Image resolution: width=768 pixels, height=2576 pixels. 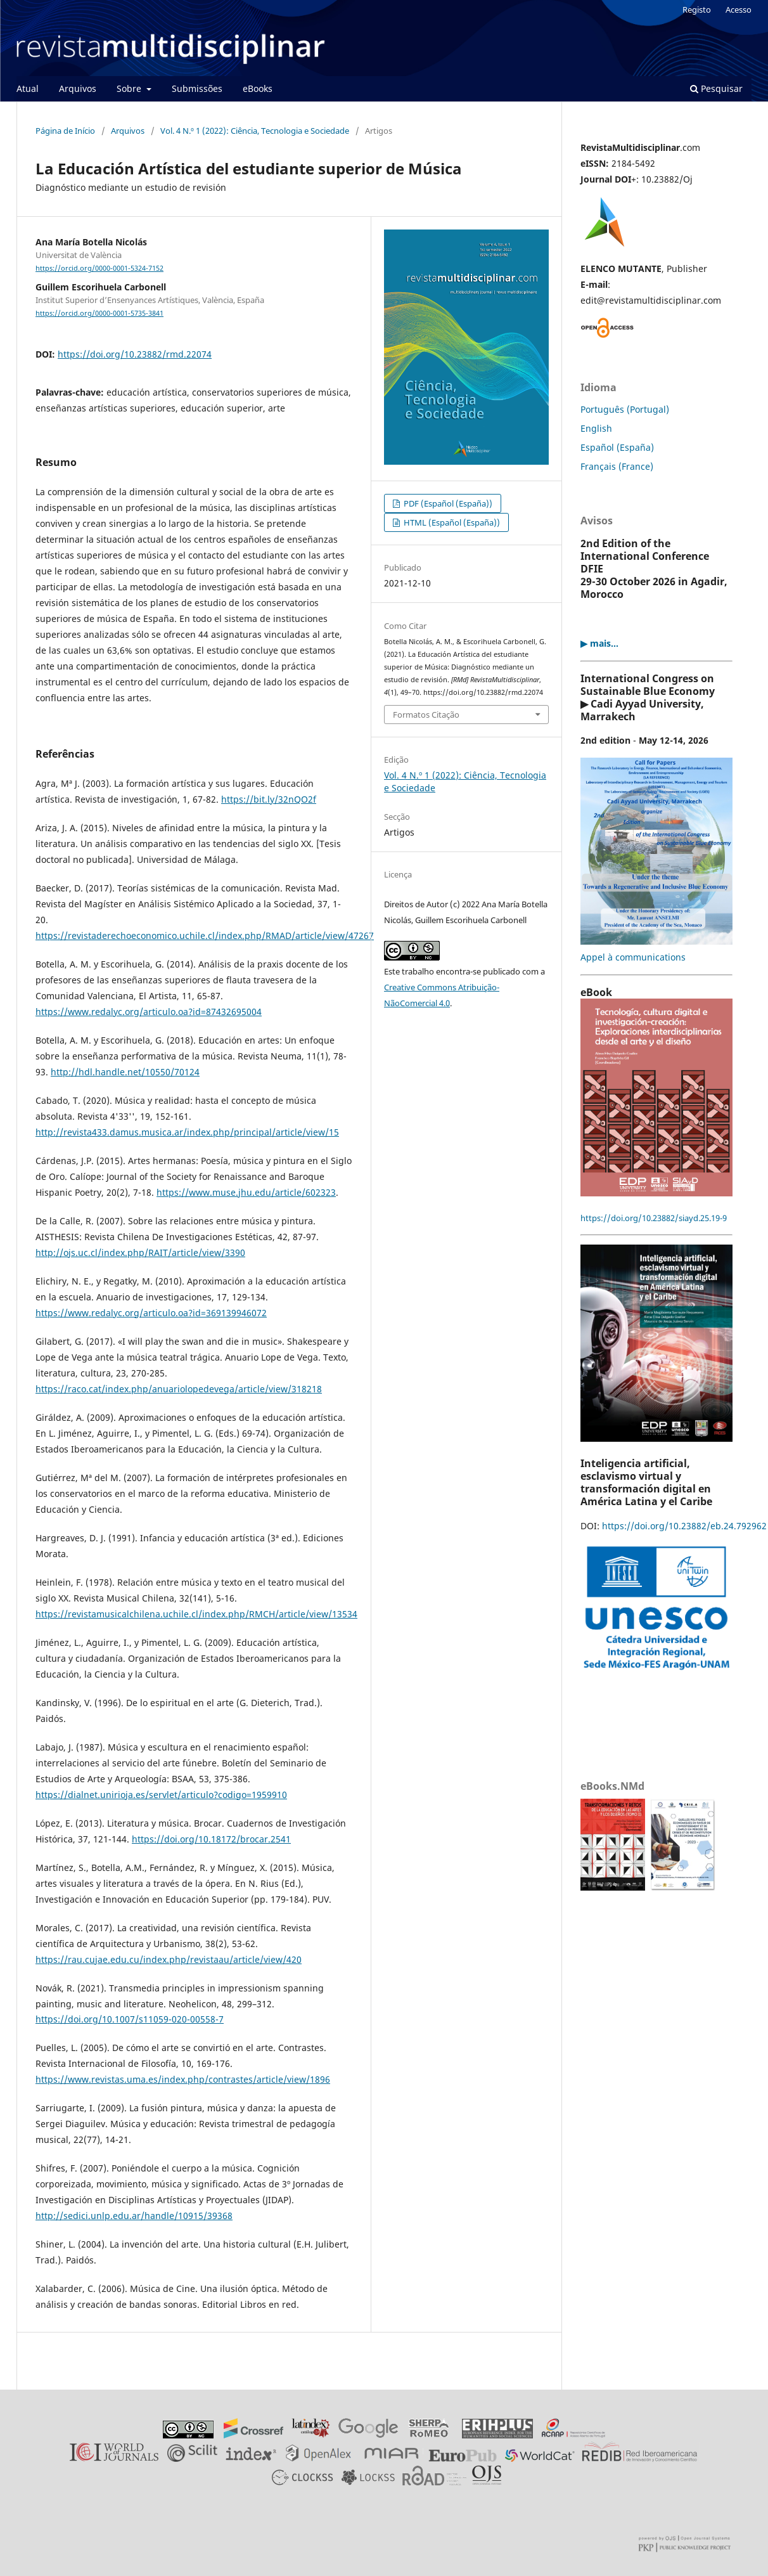 I want to click on Acesso, so click(x=739, y=9).